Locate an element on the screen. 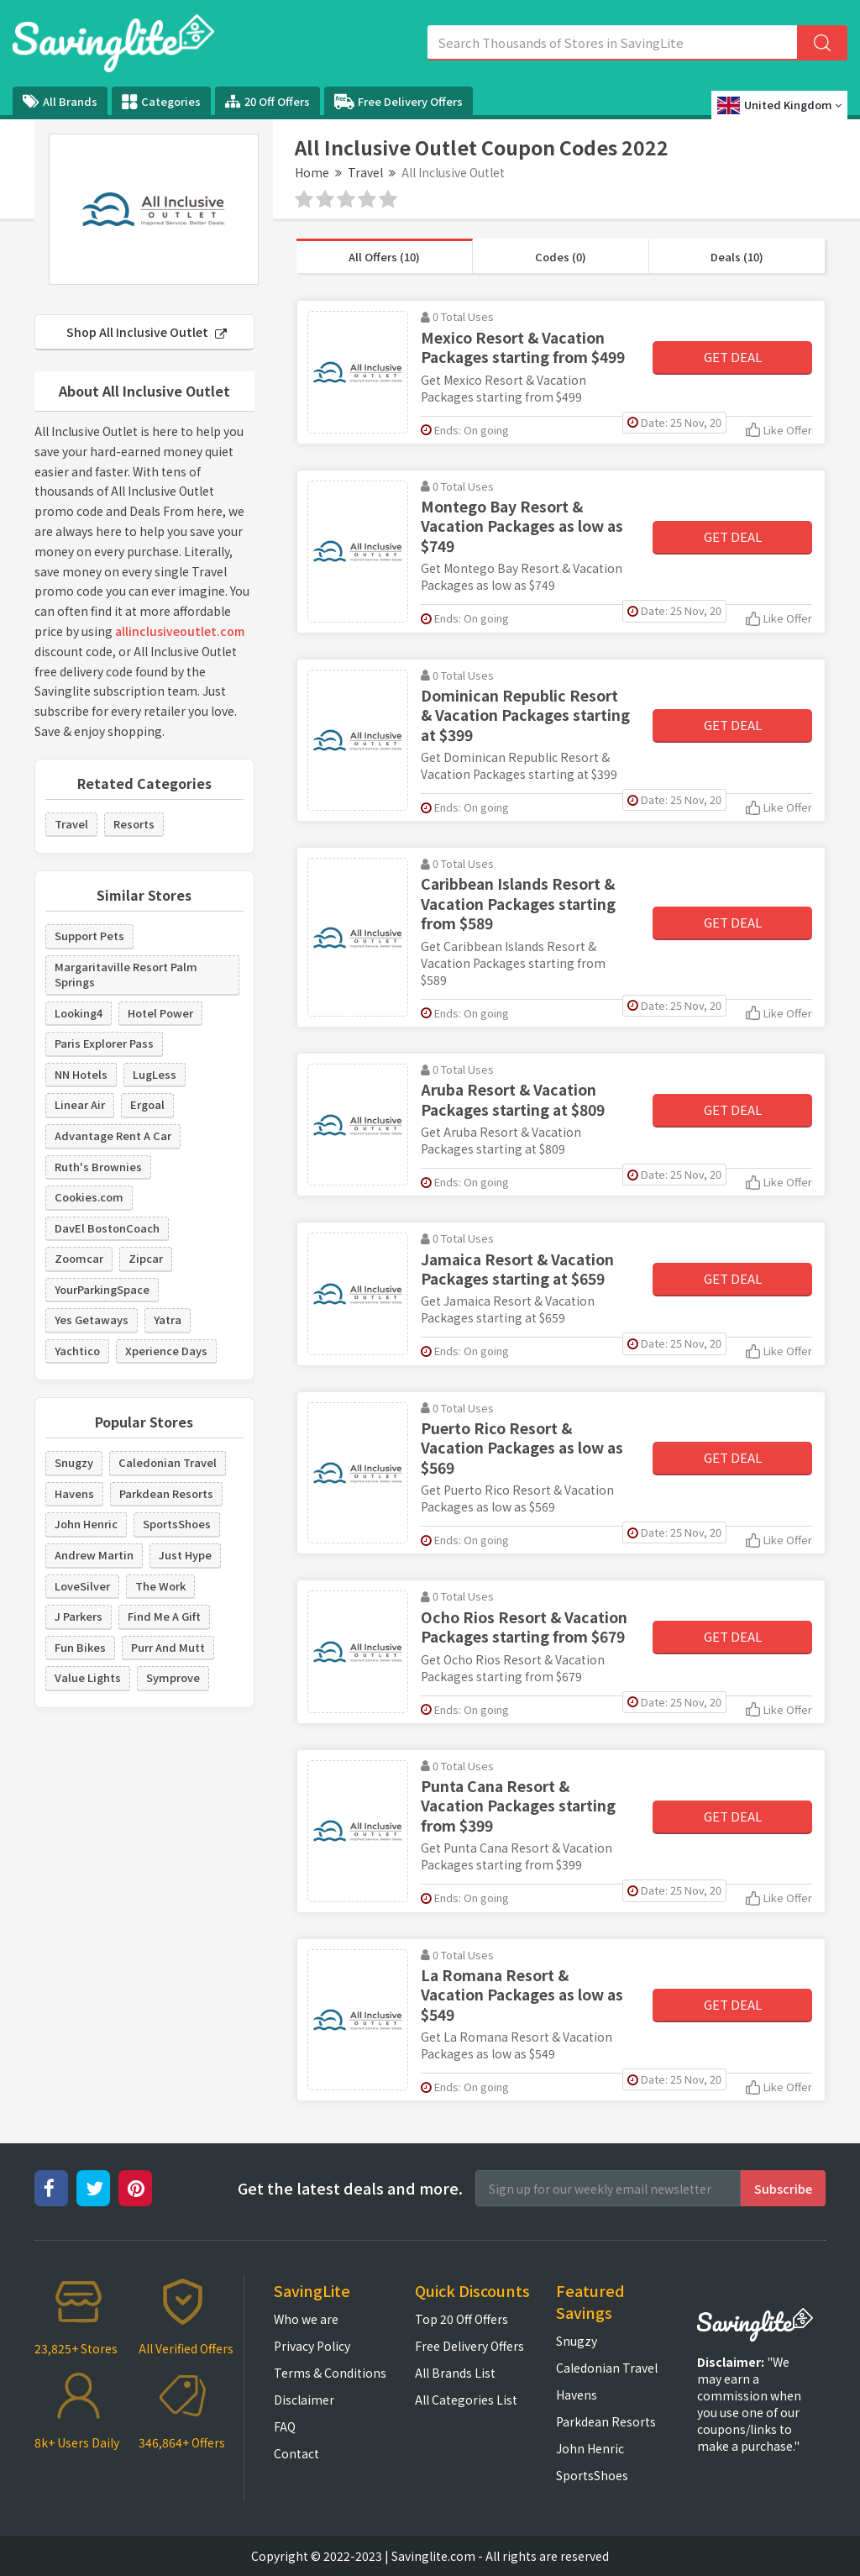  Privacy Policy is located at coordinates (312, 2345).